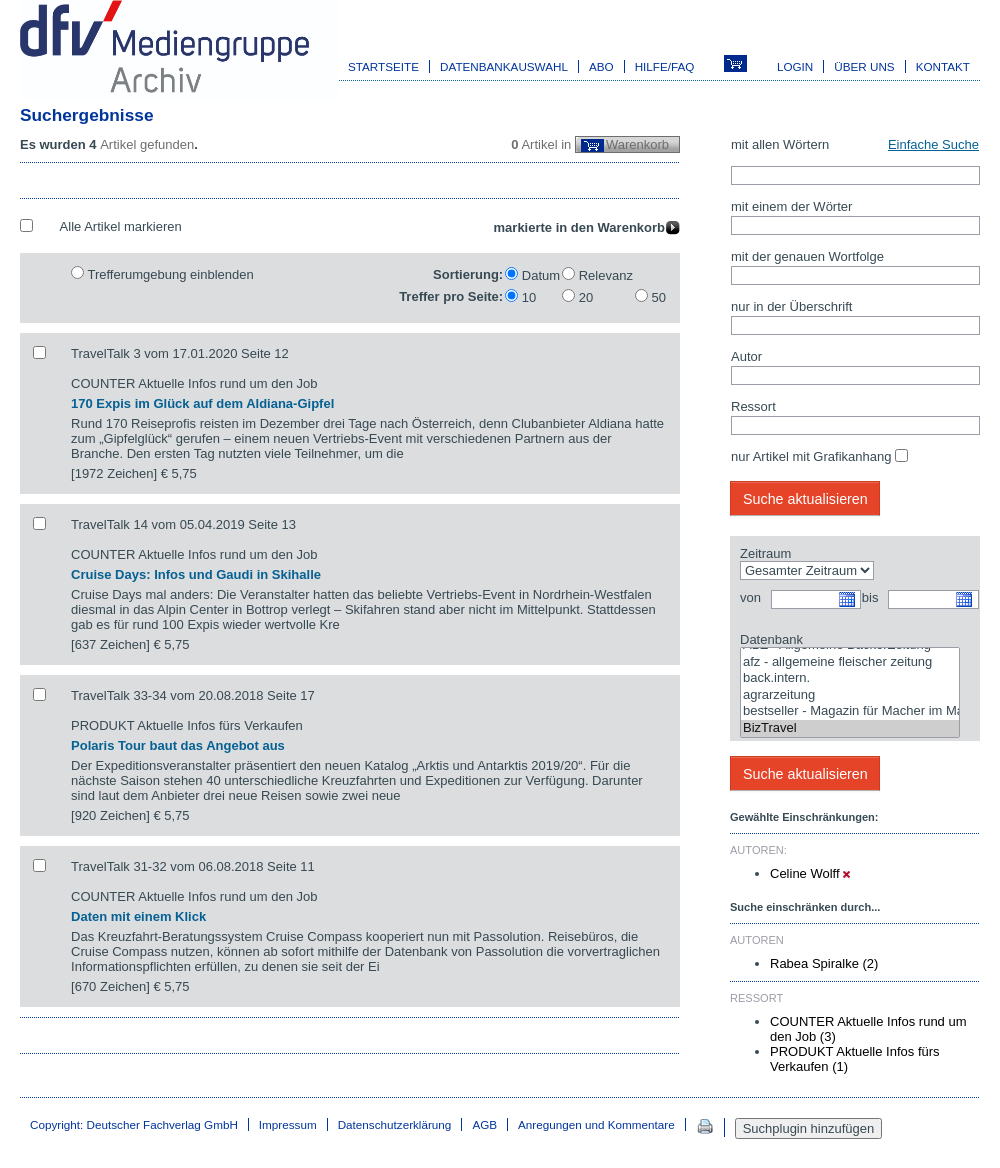 This screenshot has height=1168, width=1000. Describe the element at coordinates (850, 678) in the screenshot. I see `back.intern.` at that location.